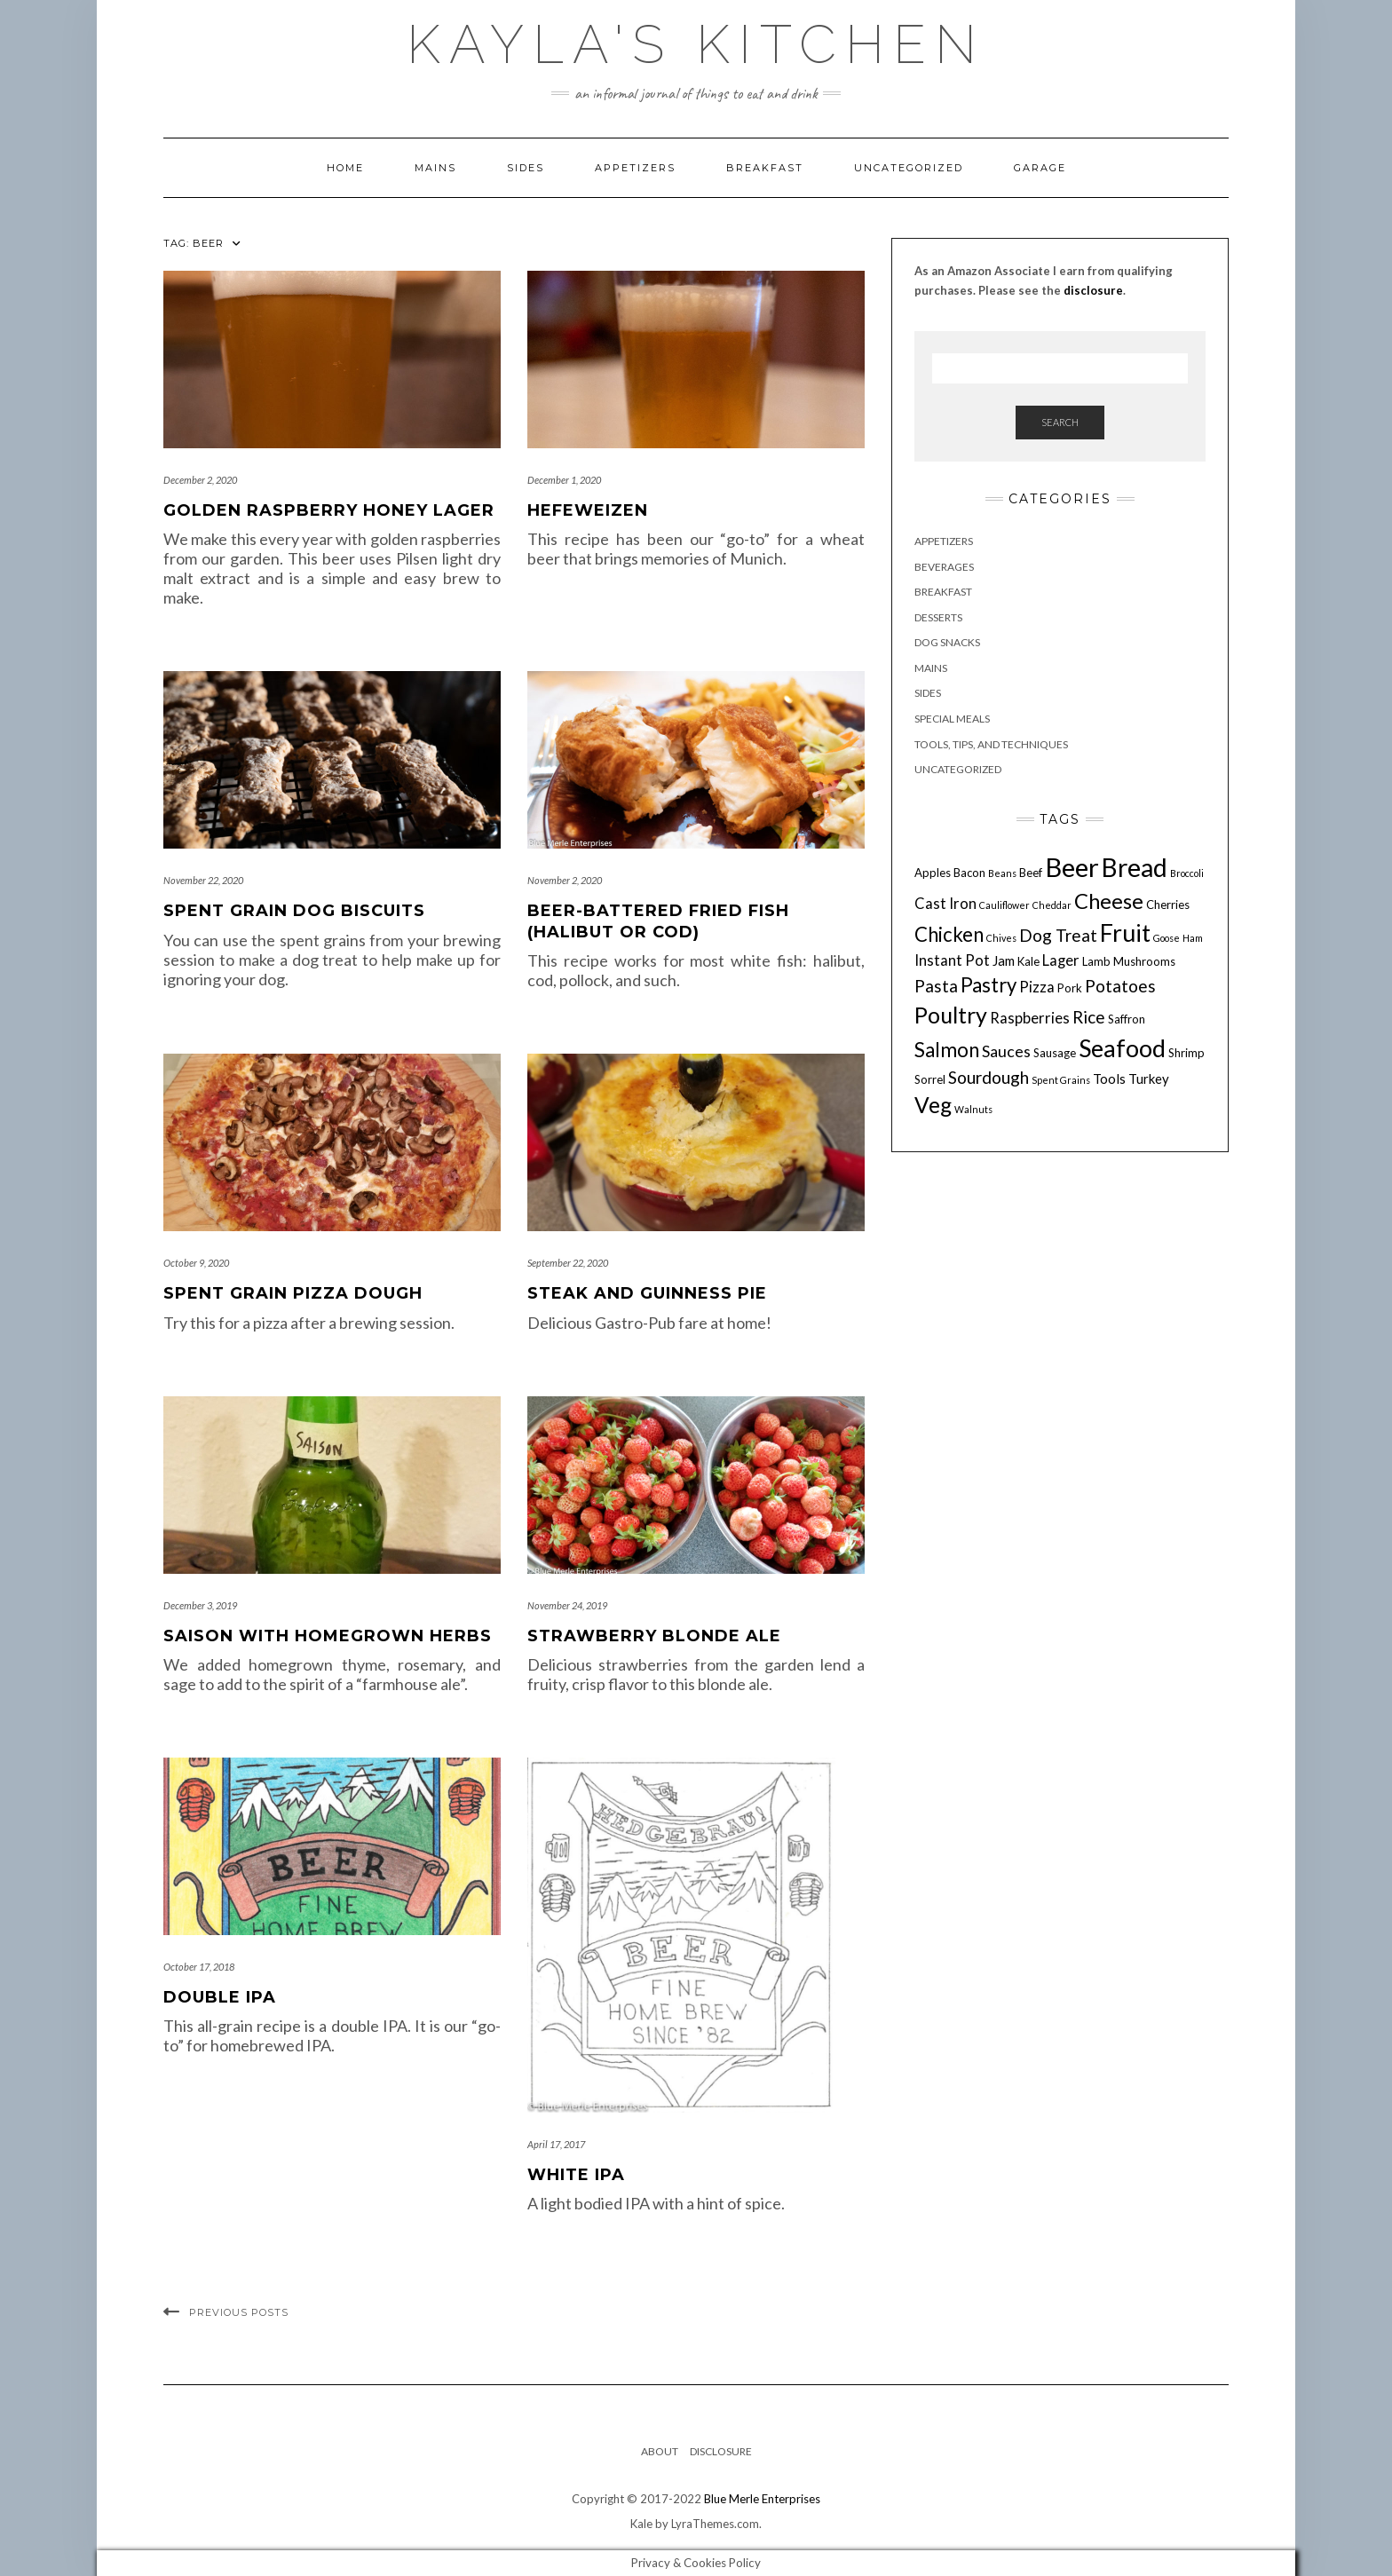 The image size is (1392, 2576). Describe the element at coordinates (944, 566) in the screenshot. I see `Beverages` at that location.